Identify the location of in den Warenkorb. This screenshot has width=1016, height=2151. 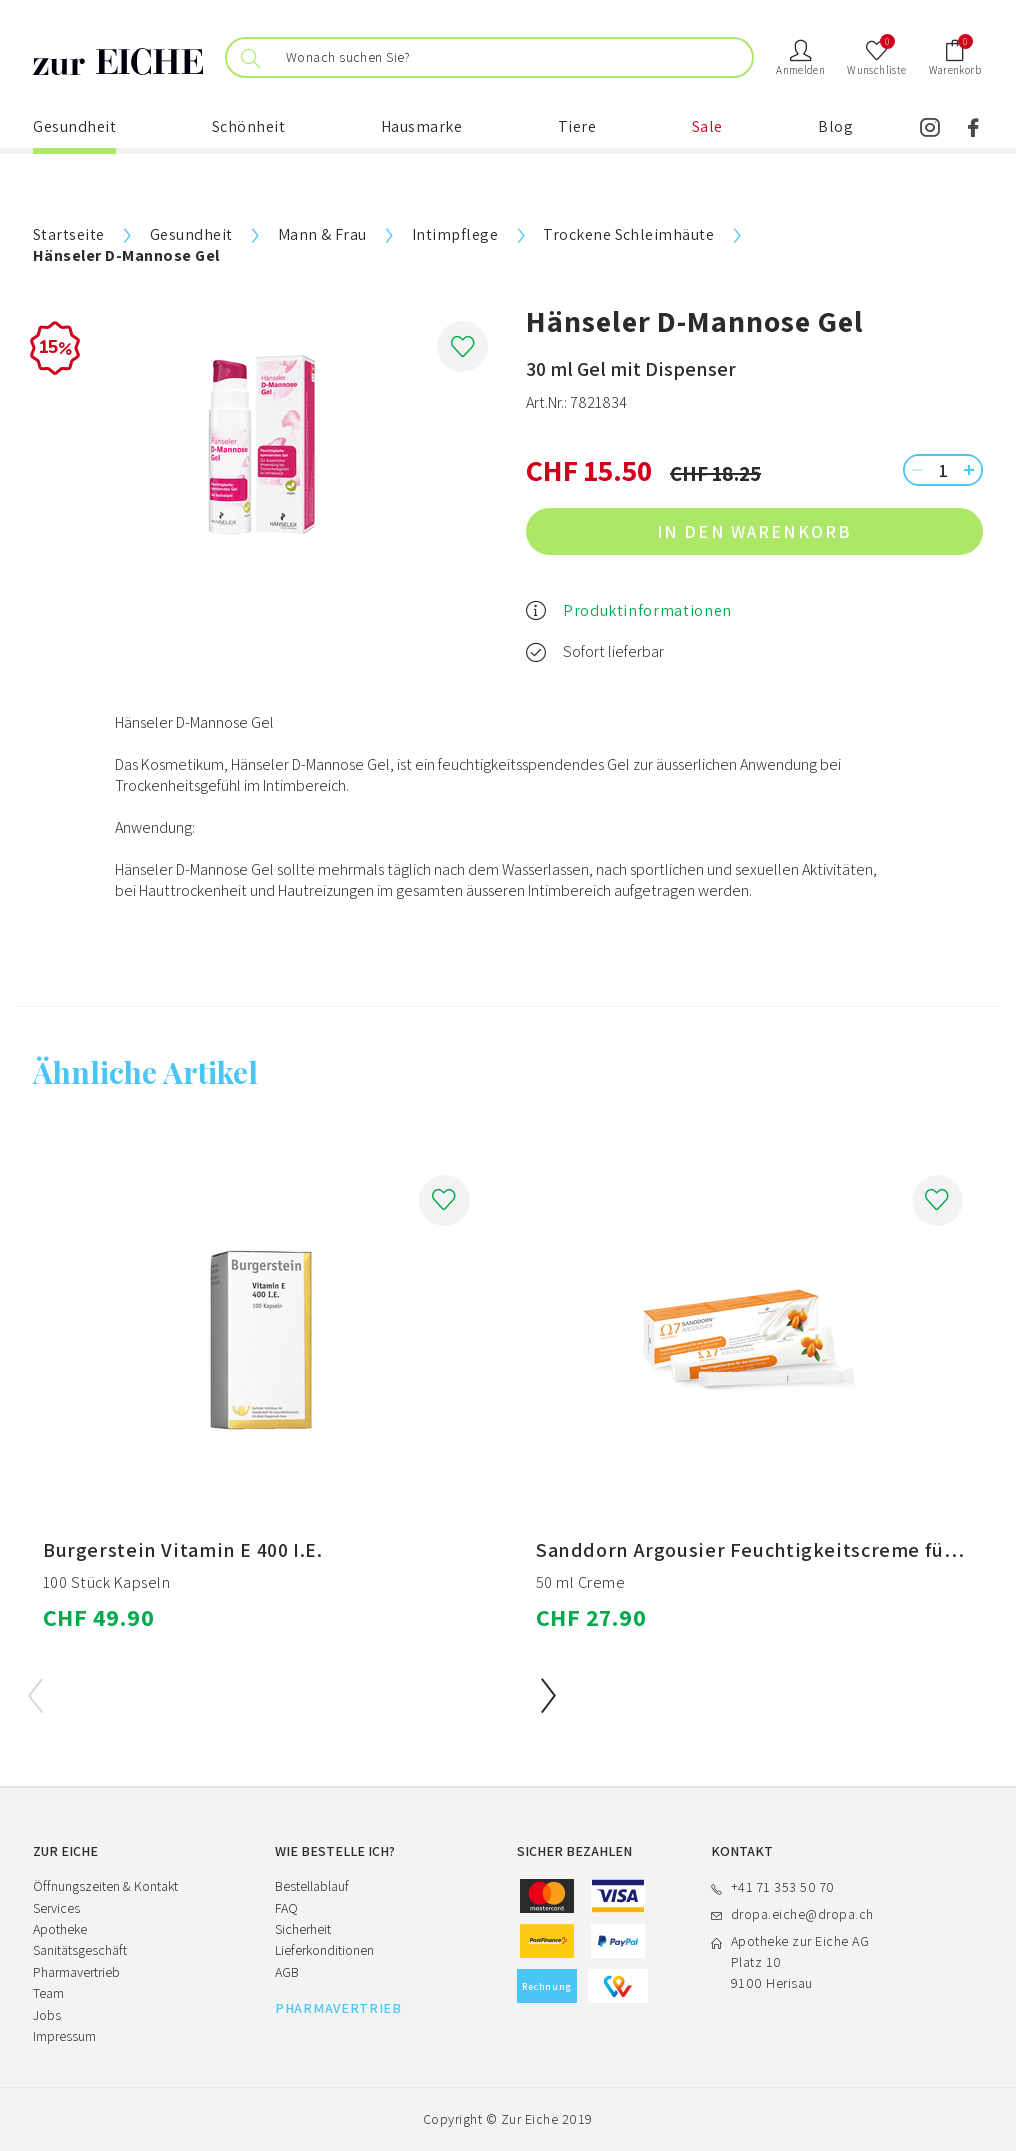
(811, 531).